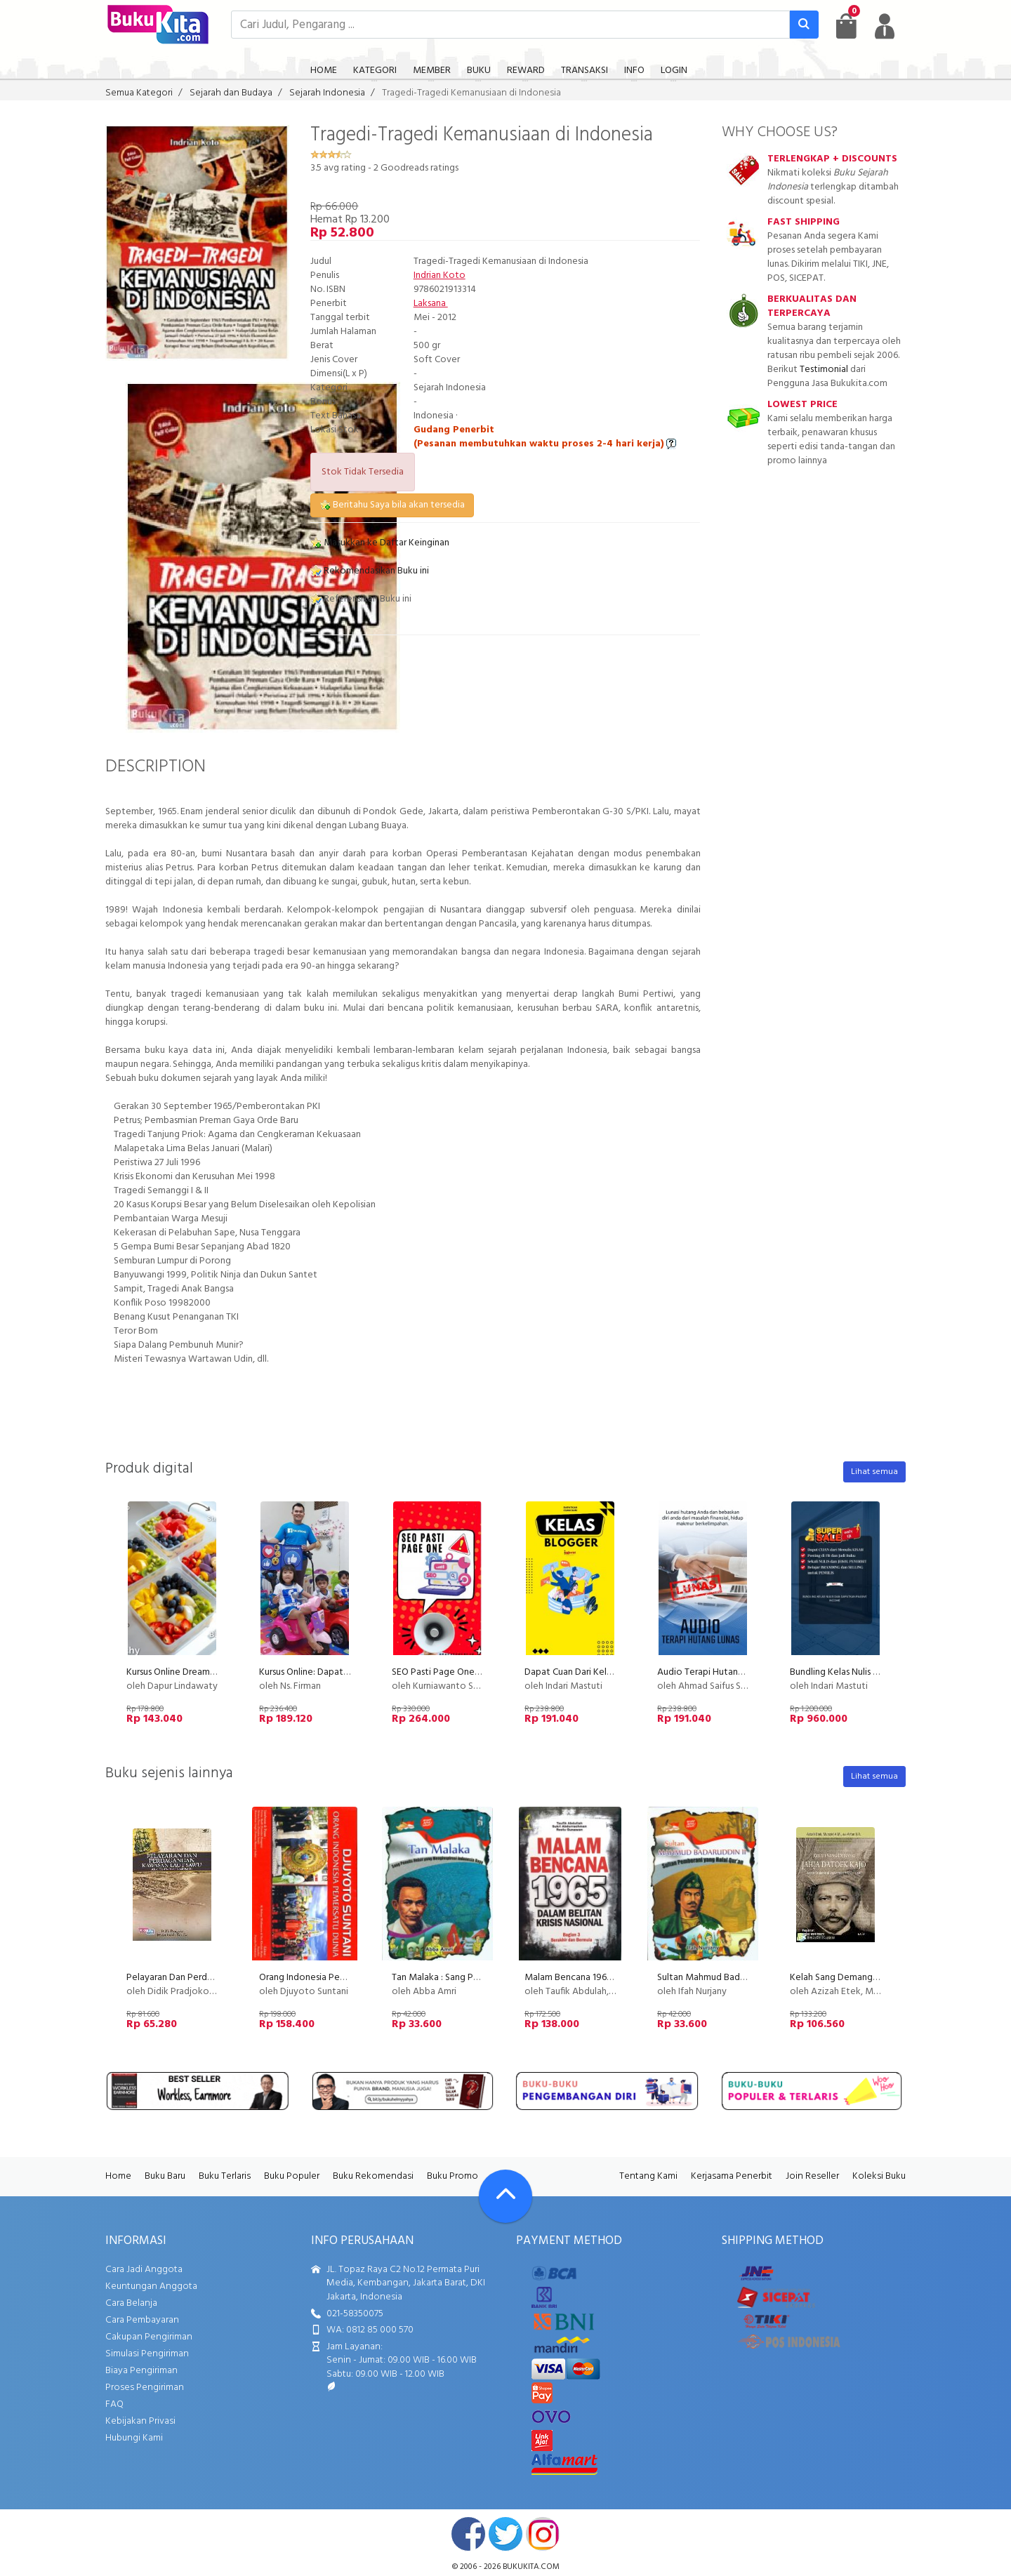  Describe the element at coordinates (731, 2176) in the screenshot. I see `Kerjasama Penerbit` at that location.